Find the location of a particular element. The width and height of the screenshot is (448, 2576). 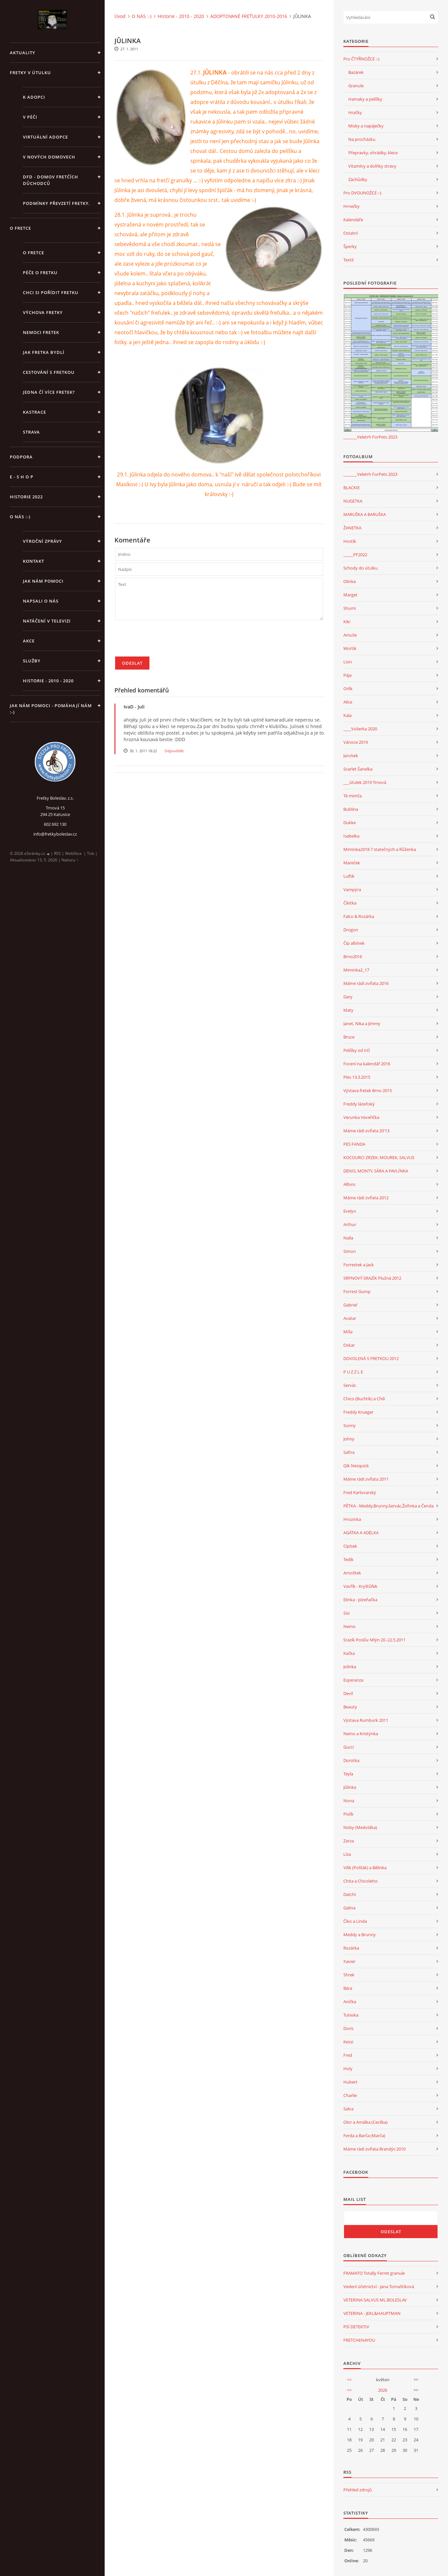

PĚTKA - Meddy,Brunny,Servác,Žofinka a Čenda is located at coordinates (388, 1506).